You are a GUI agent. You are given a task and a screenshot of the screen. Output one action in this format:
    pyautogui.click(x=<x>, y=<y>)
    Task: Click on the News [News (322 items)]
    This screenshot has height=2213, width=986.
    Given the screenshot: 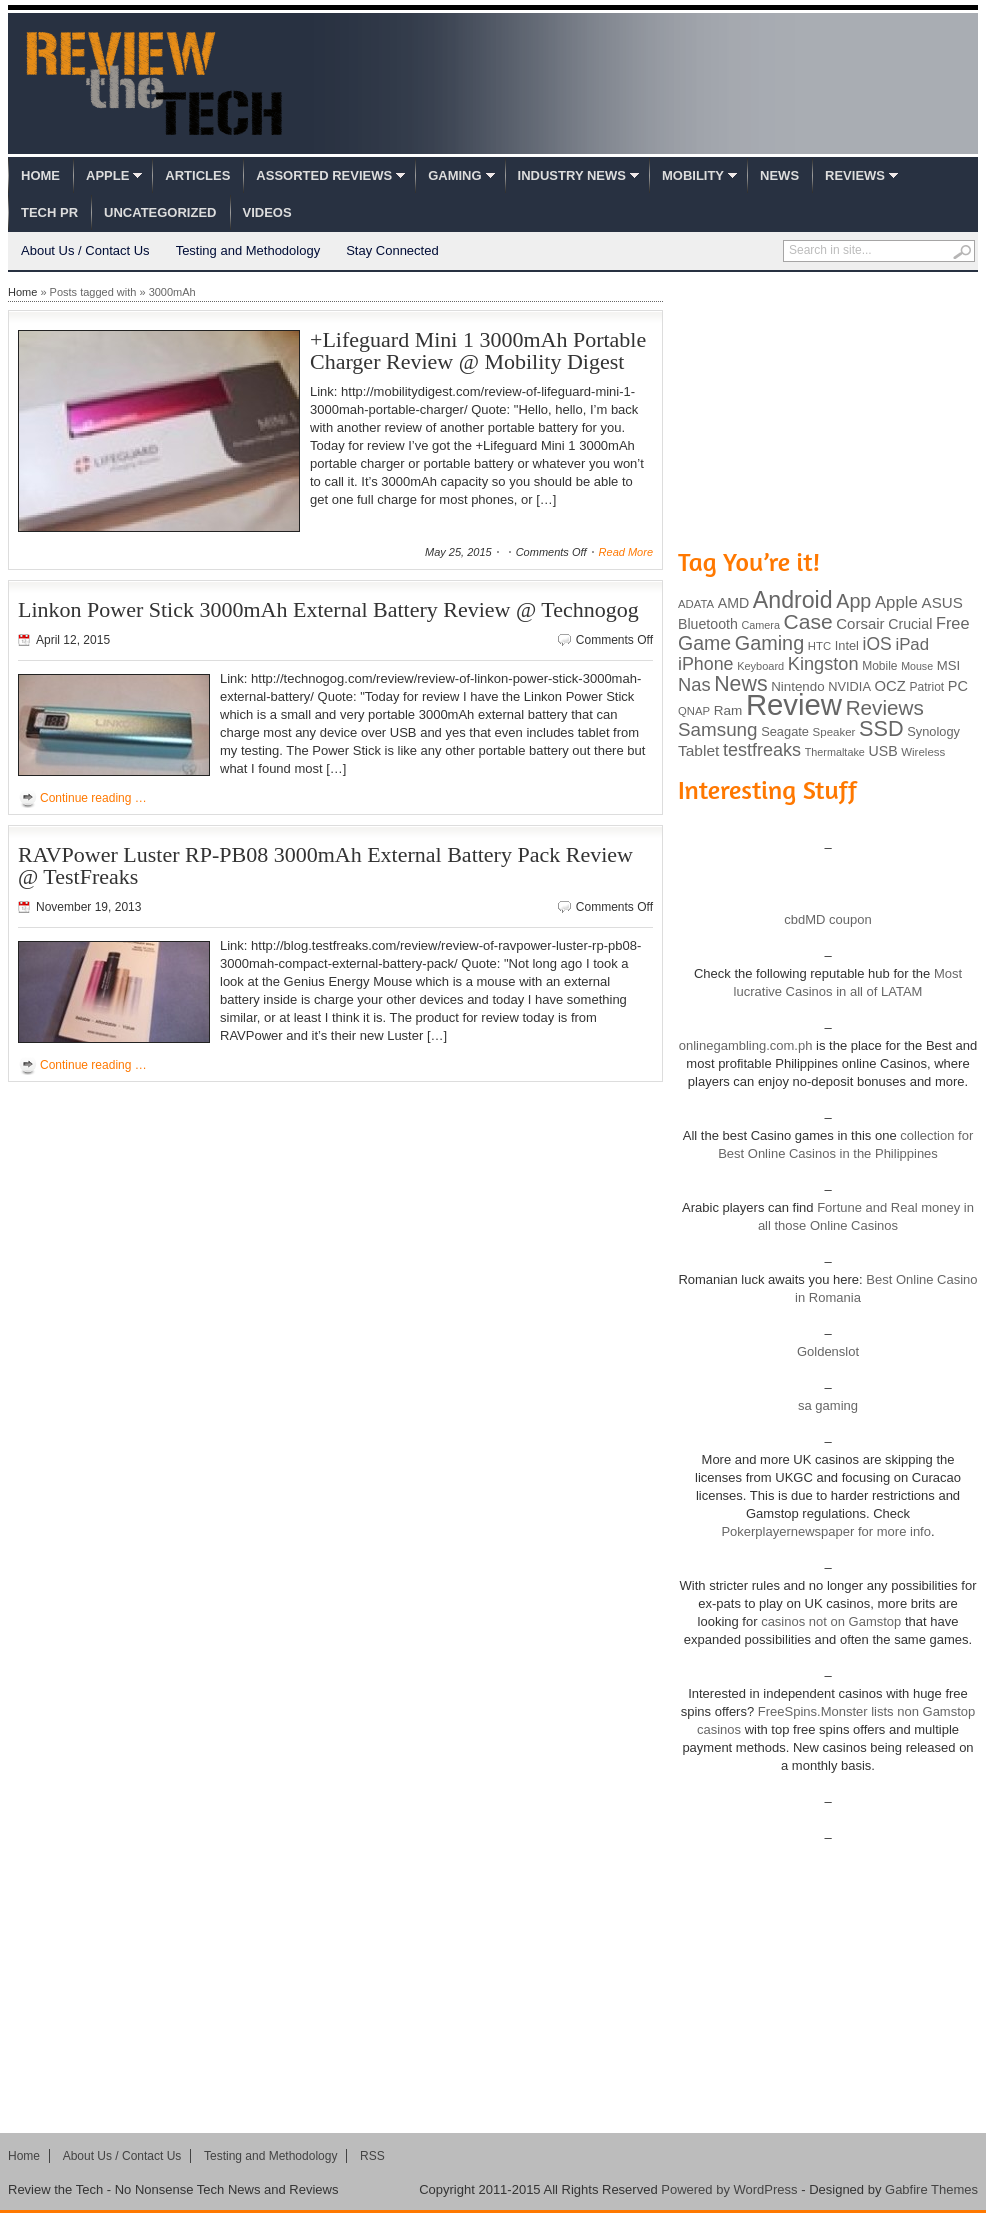 What is the action you would take?
    pyautogui.click(x=740, y=684)
    